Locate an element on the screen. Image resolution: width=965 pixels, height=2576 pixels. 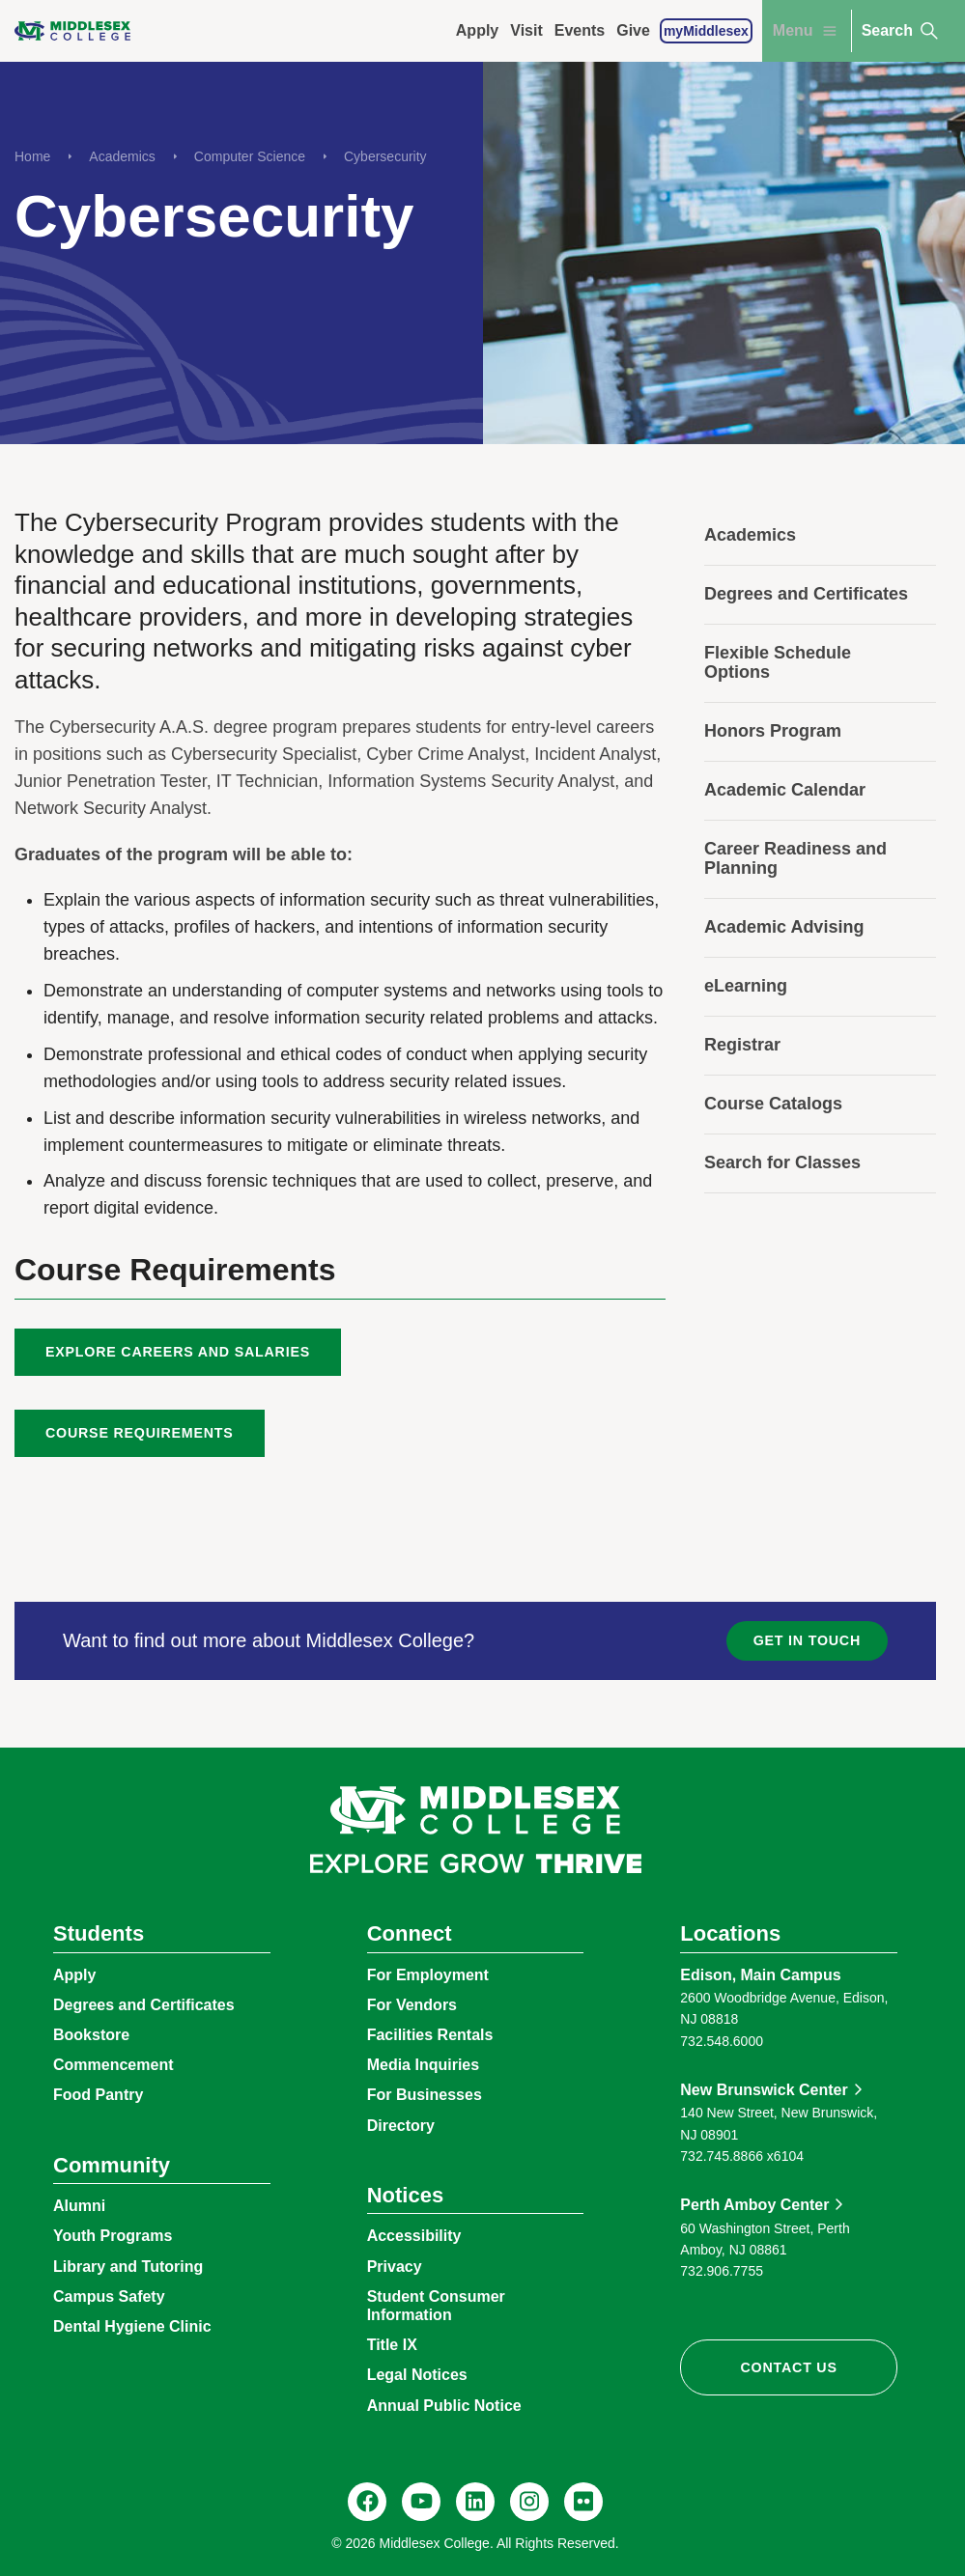
[Flickr, @middlesexccedu] is located at coordinates (583, 2501).